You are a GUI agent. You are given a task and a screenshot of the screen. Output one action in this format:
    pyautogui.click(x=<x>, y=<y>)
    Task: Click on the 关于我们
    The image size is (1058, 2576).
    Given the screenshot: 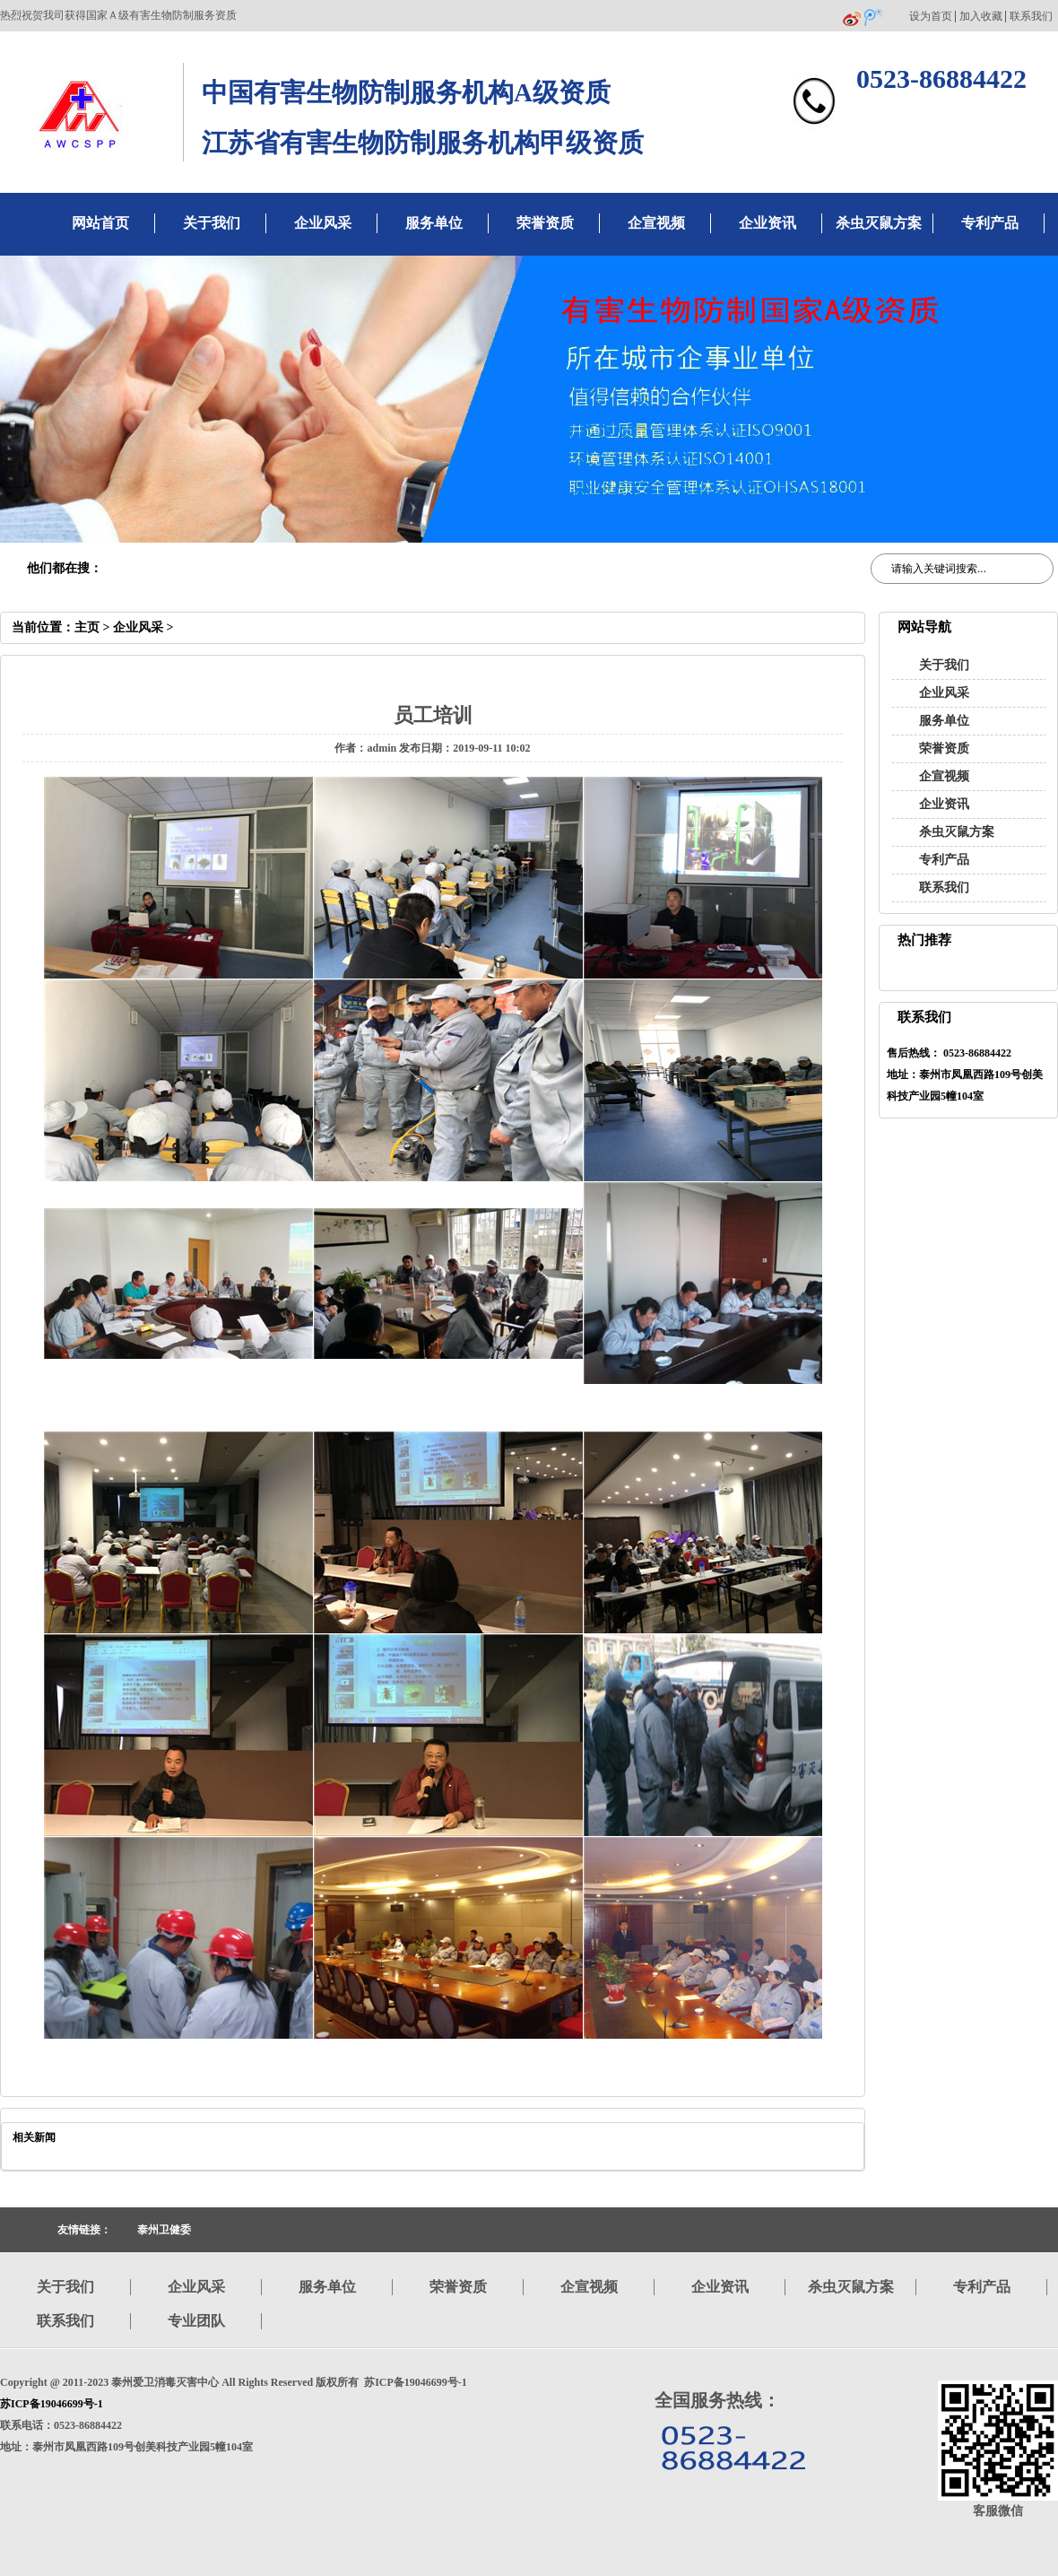 What is the action you would take?
    pyautogui.click(x=211, y=223)
    